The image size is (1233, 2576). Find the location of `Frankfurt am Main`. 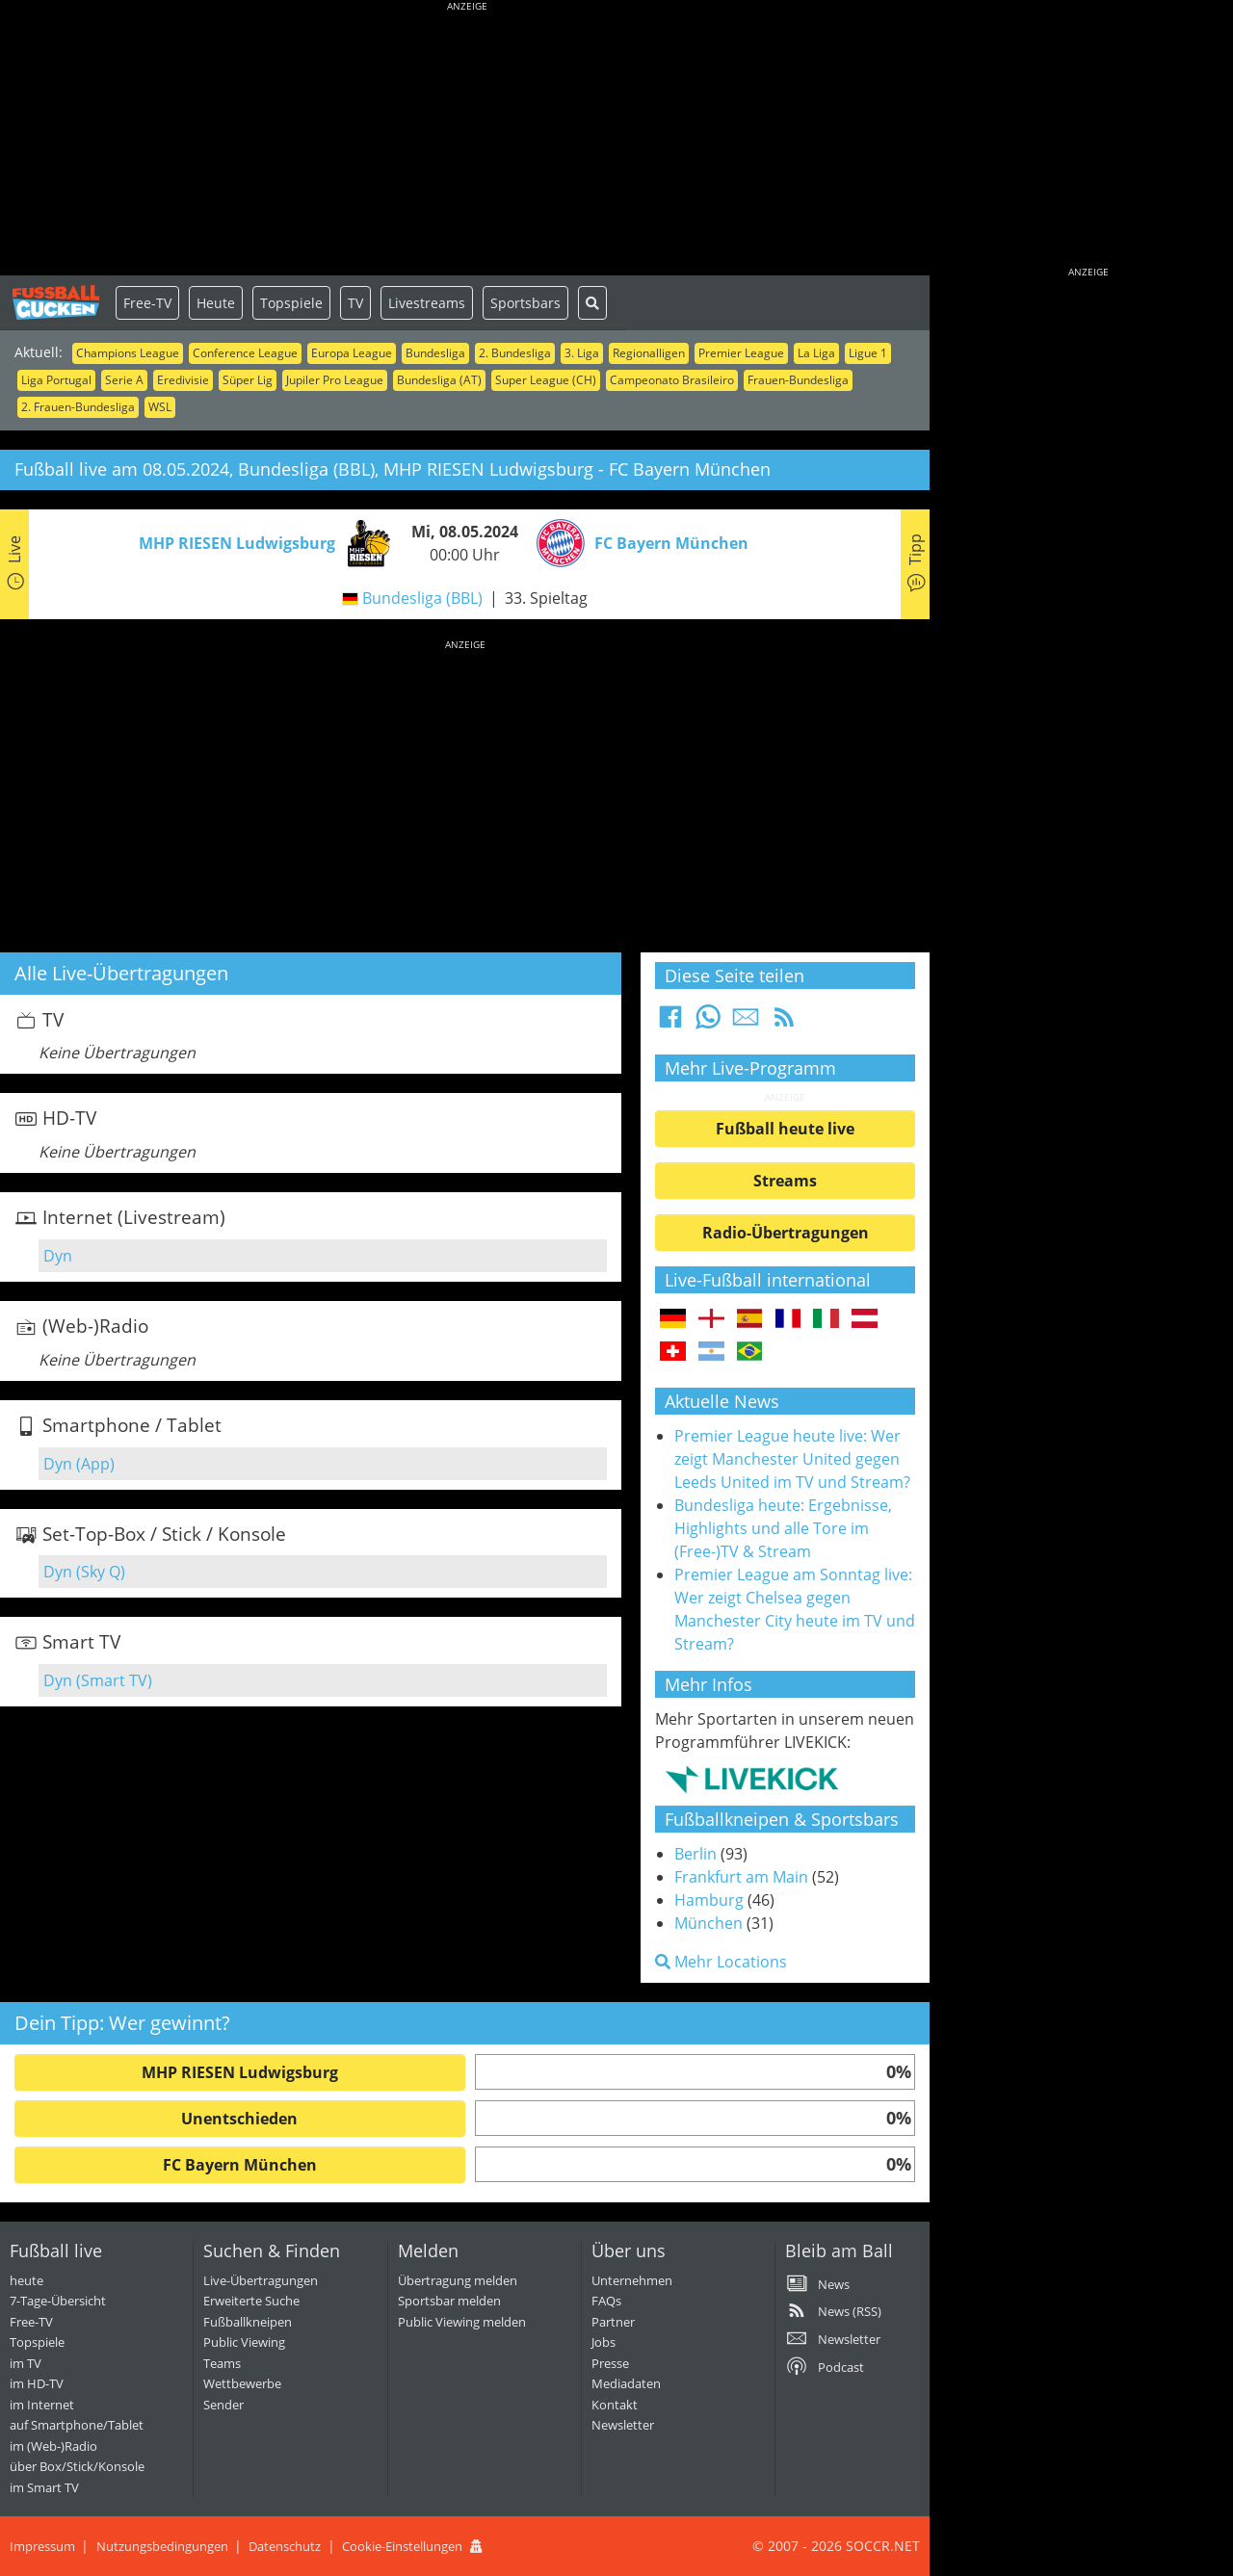

Frankfurt am Main is located at coordinates (741, 1876).